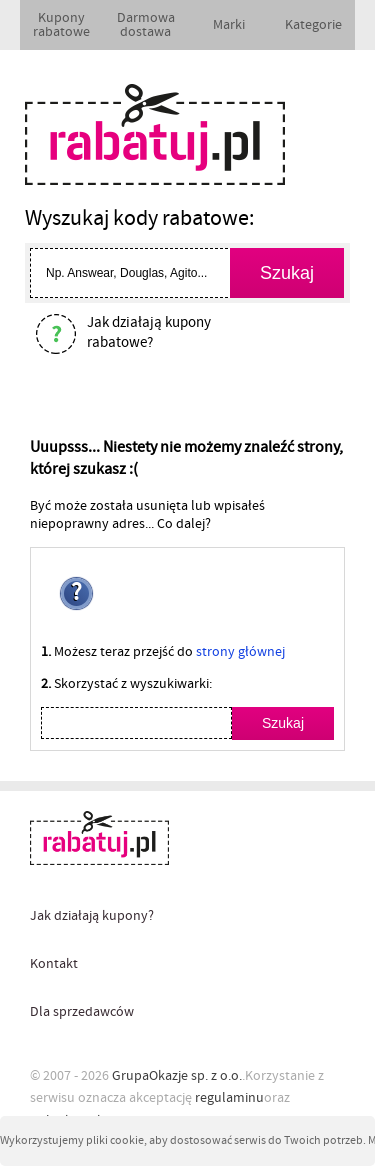 The width and height of the screenshot is (375, 1166). What do you see at coordinates (229, 25) in the screenshot?
I see `Marki` at bounding box center [229, 25].